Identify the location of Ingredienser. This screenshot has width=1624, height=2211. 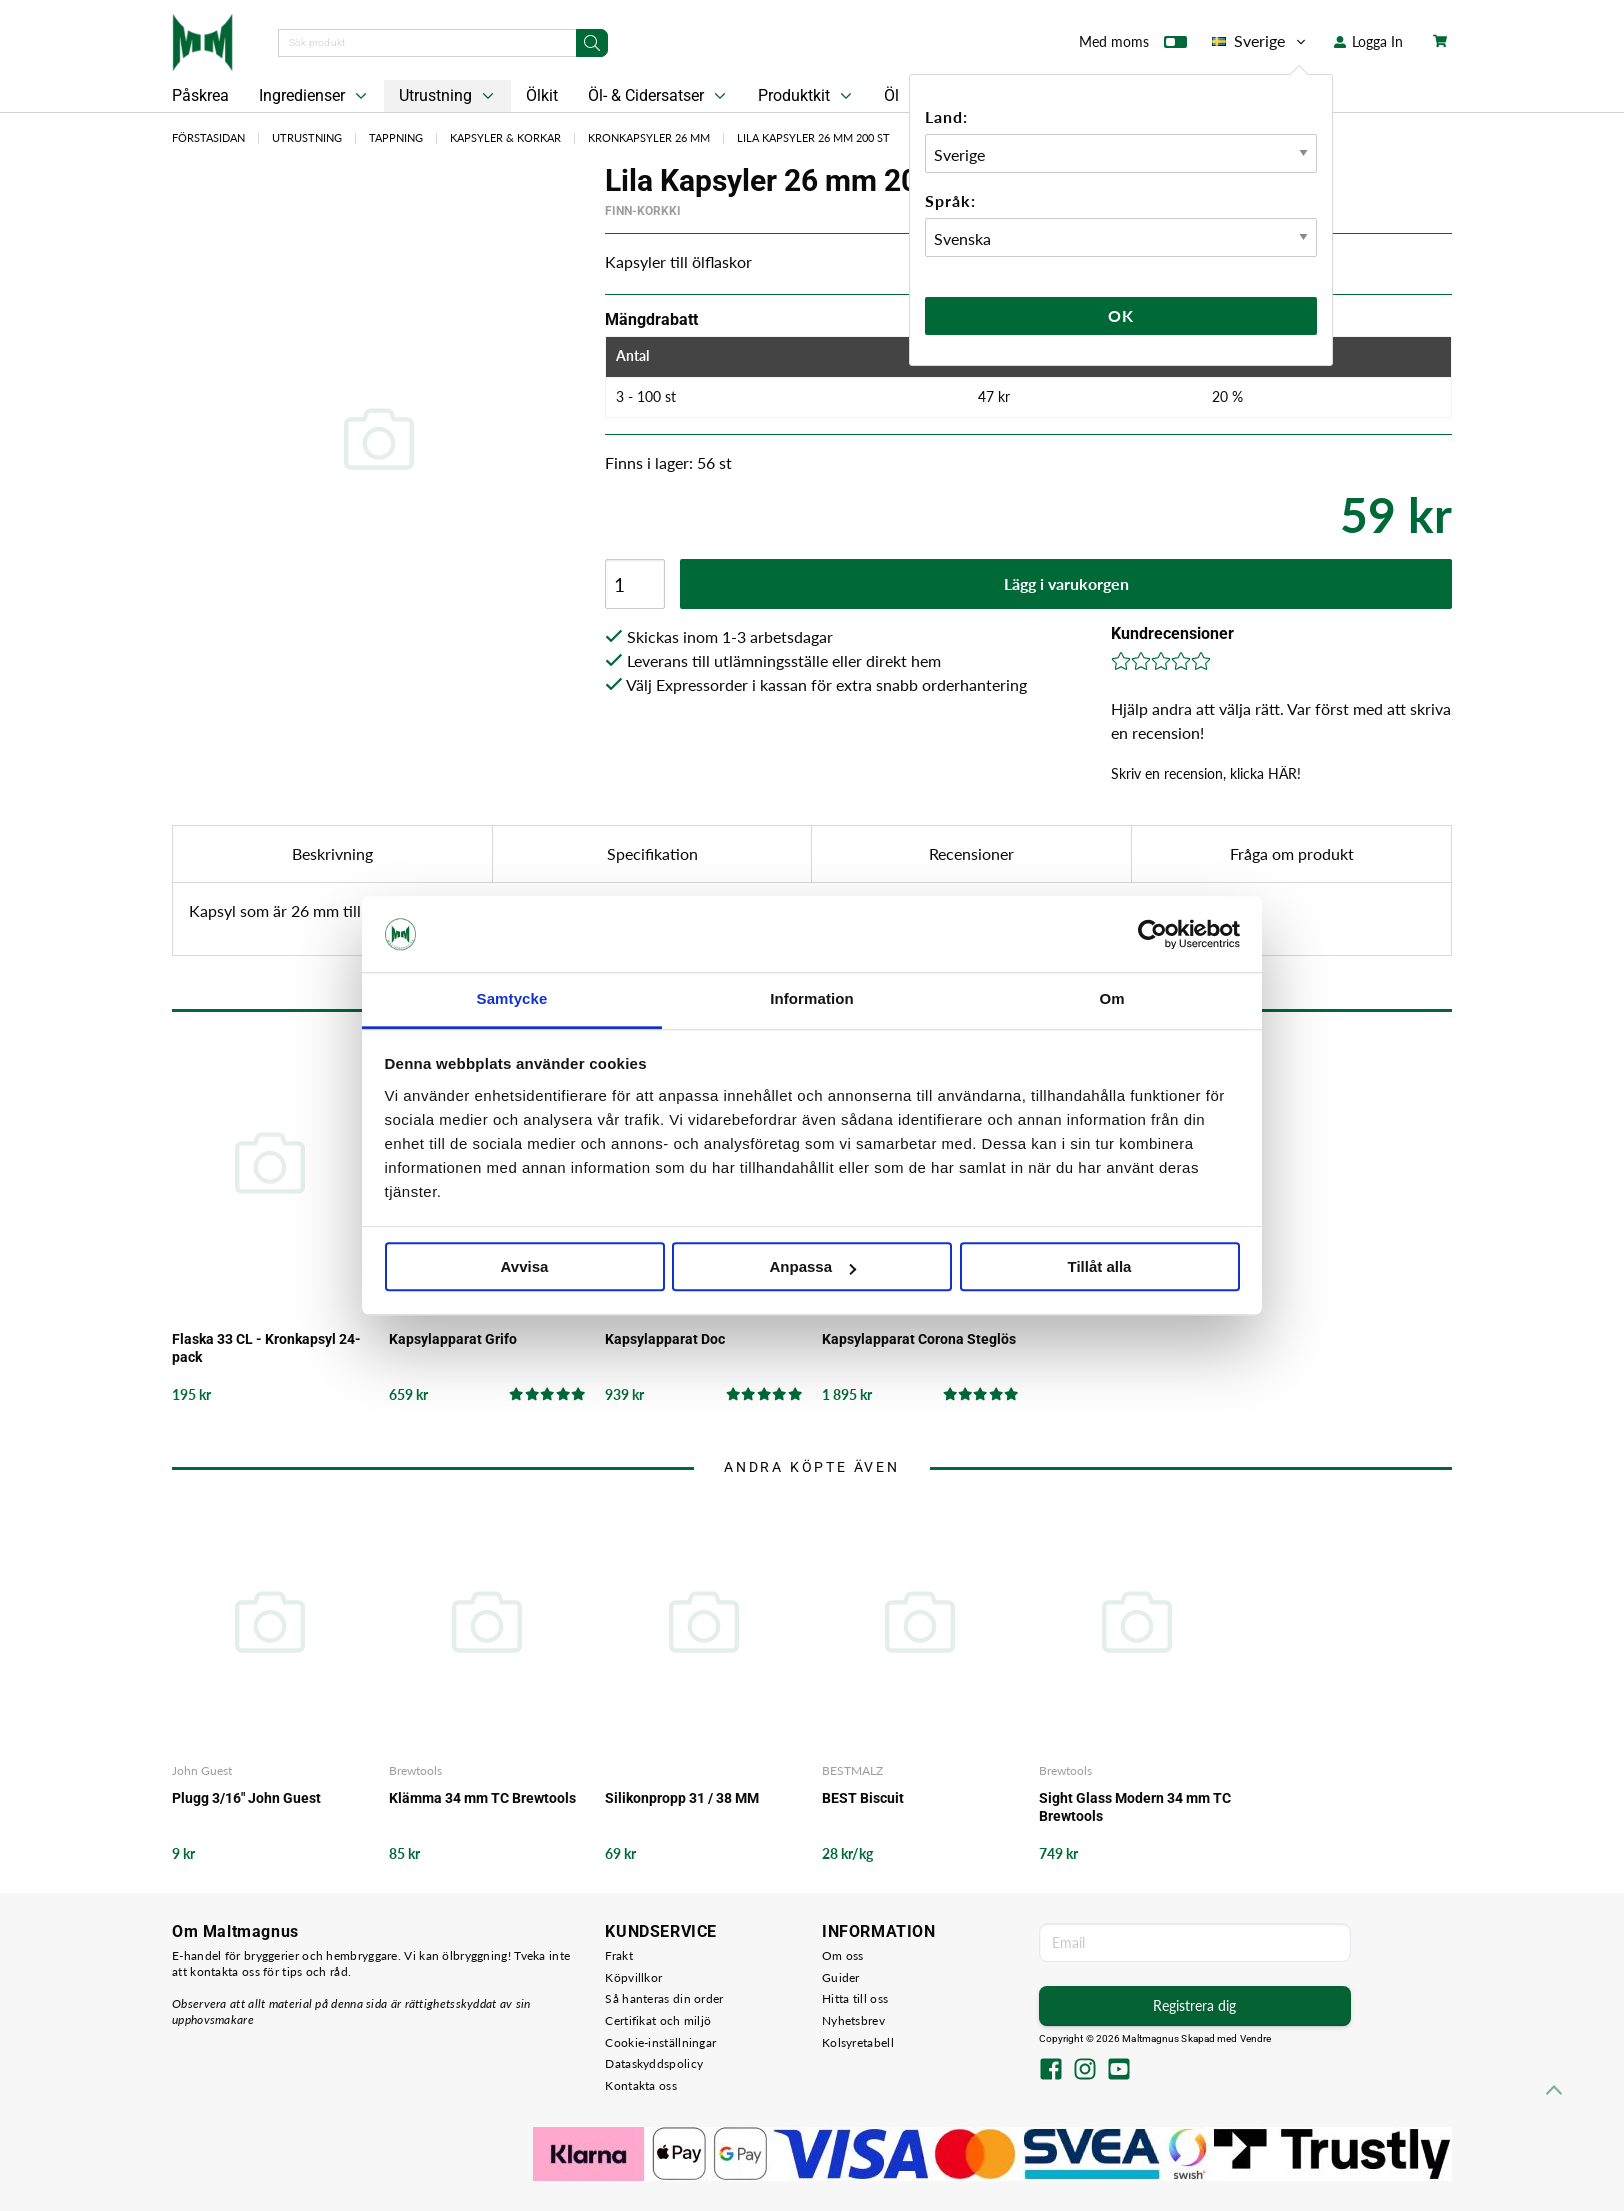
(315, 96).